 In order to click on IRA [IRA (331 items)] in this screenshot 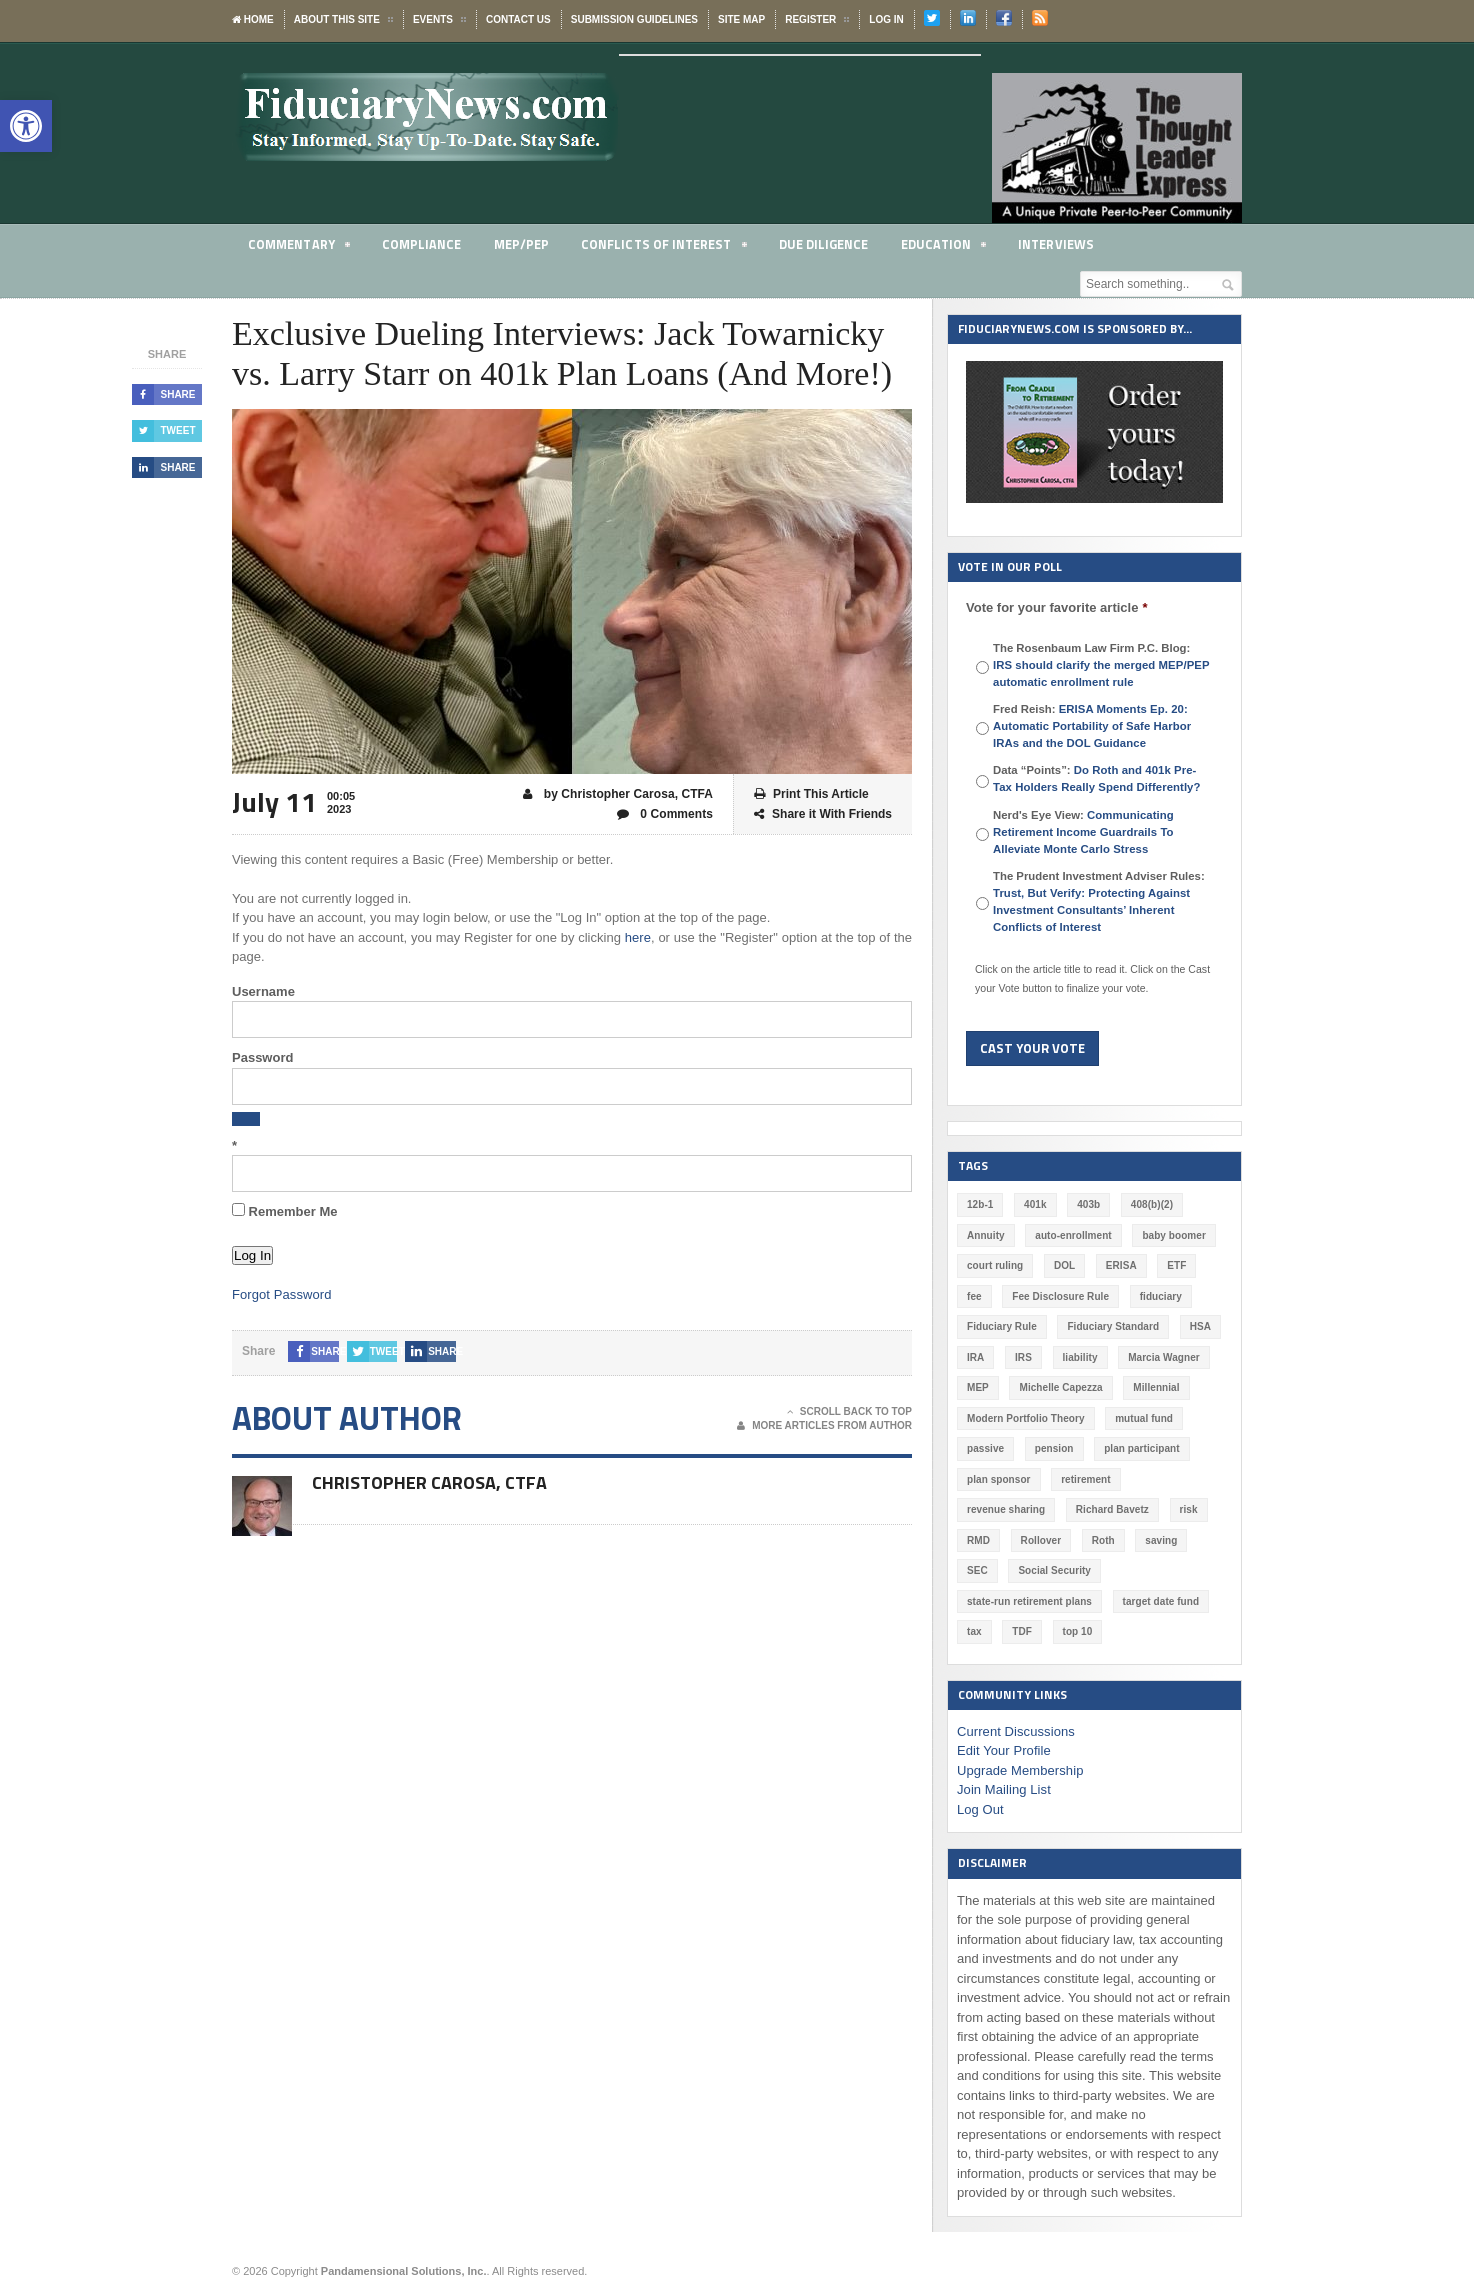, I will do `click(975, 1357)`.